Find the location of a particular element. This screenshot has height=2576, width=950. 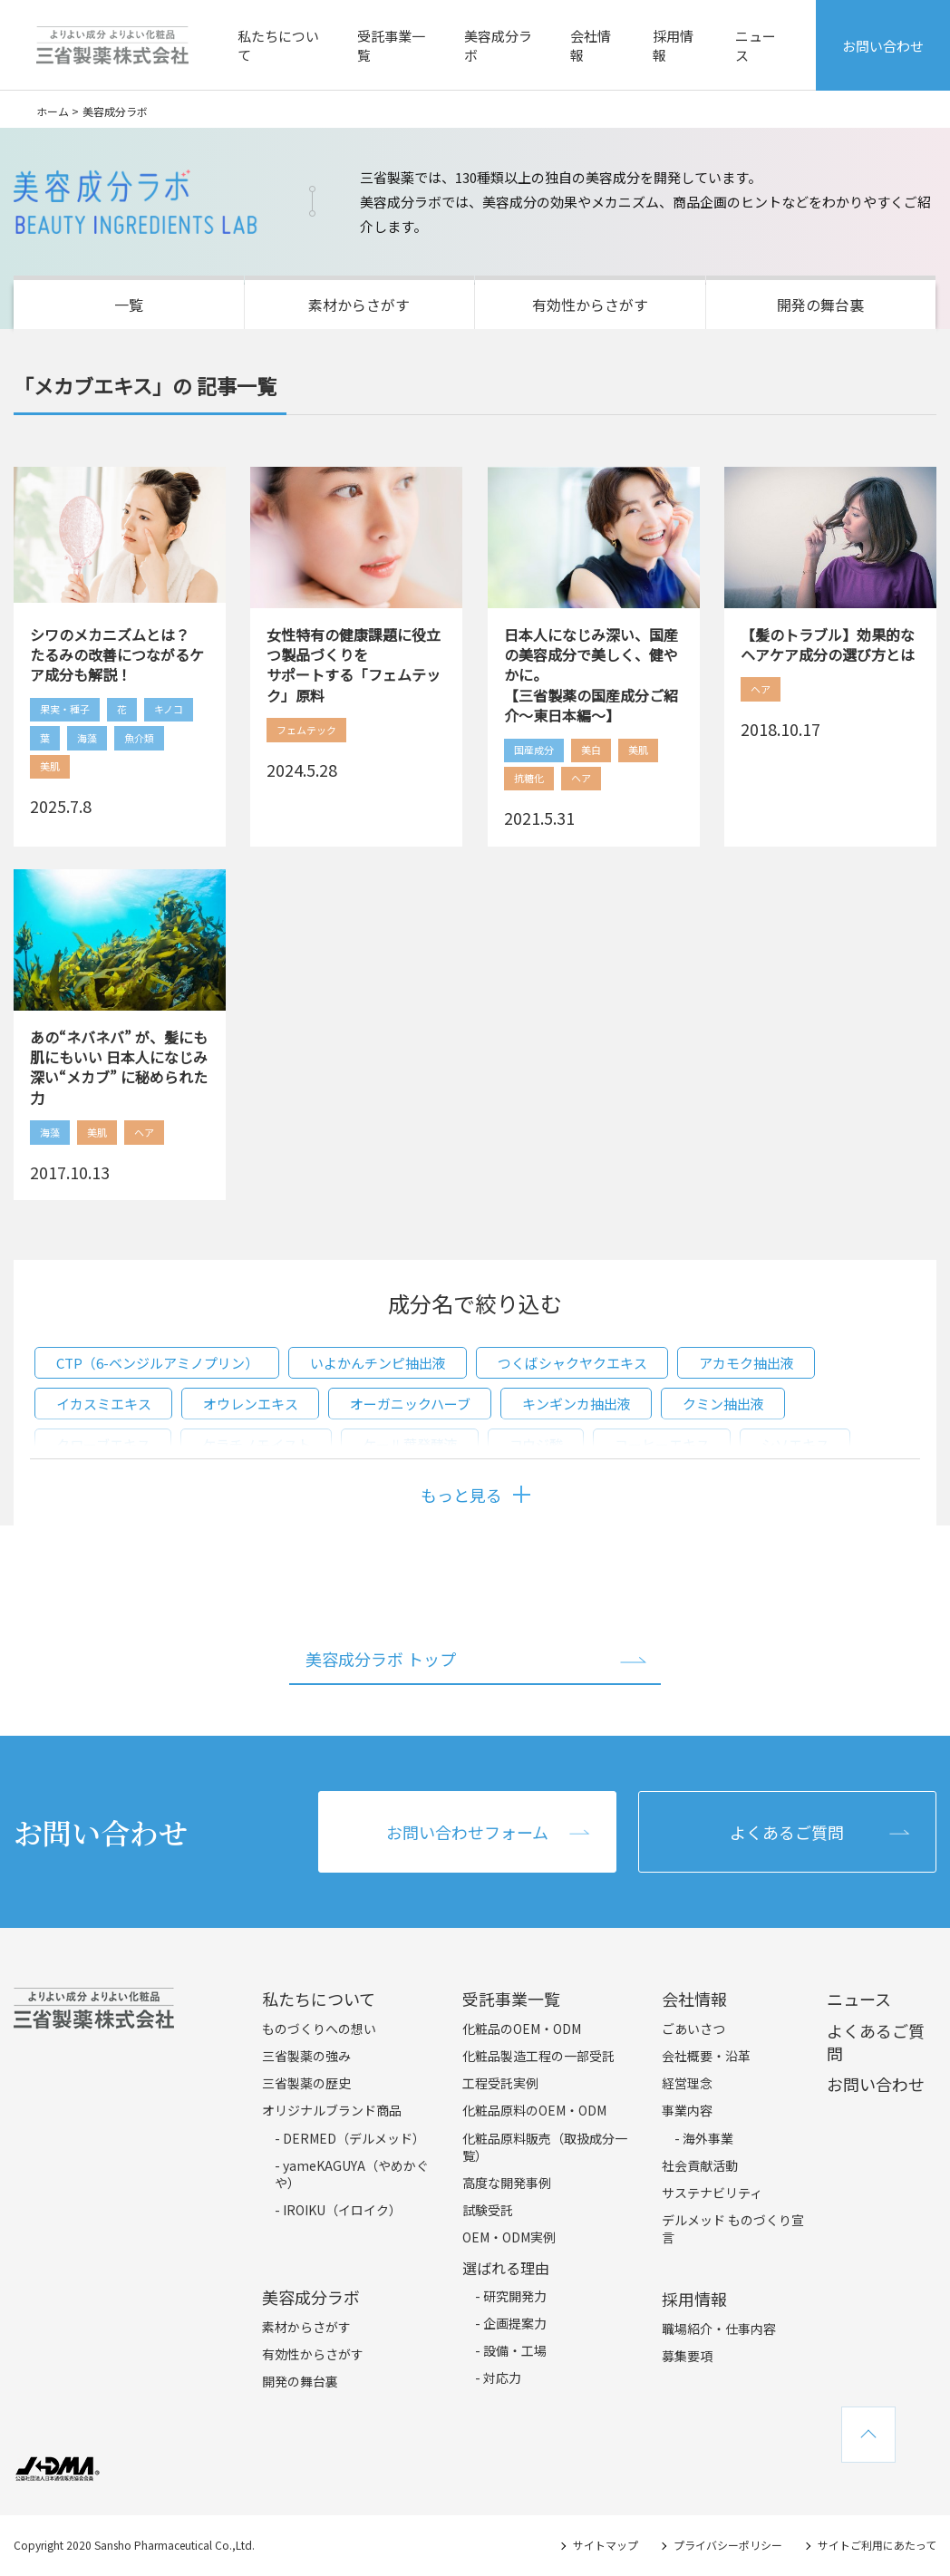

- yameKAGUYA（やめかぐや） is located at coordinates (352, 2174).